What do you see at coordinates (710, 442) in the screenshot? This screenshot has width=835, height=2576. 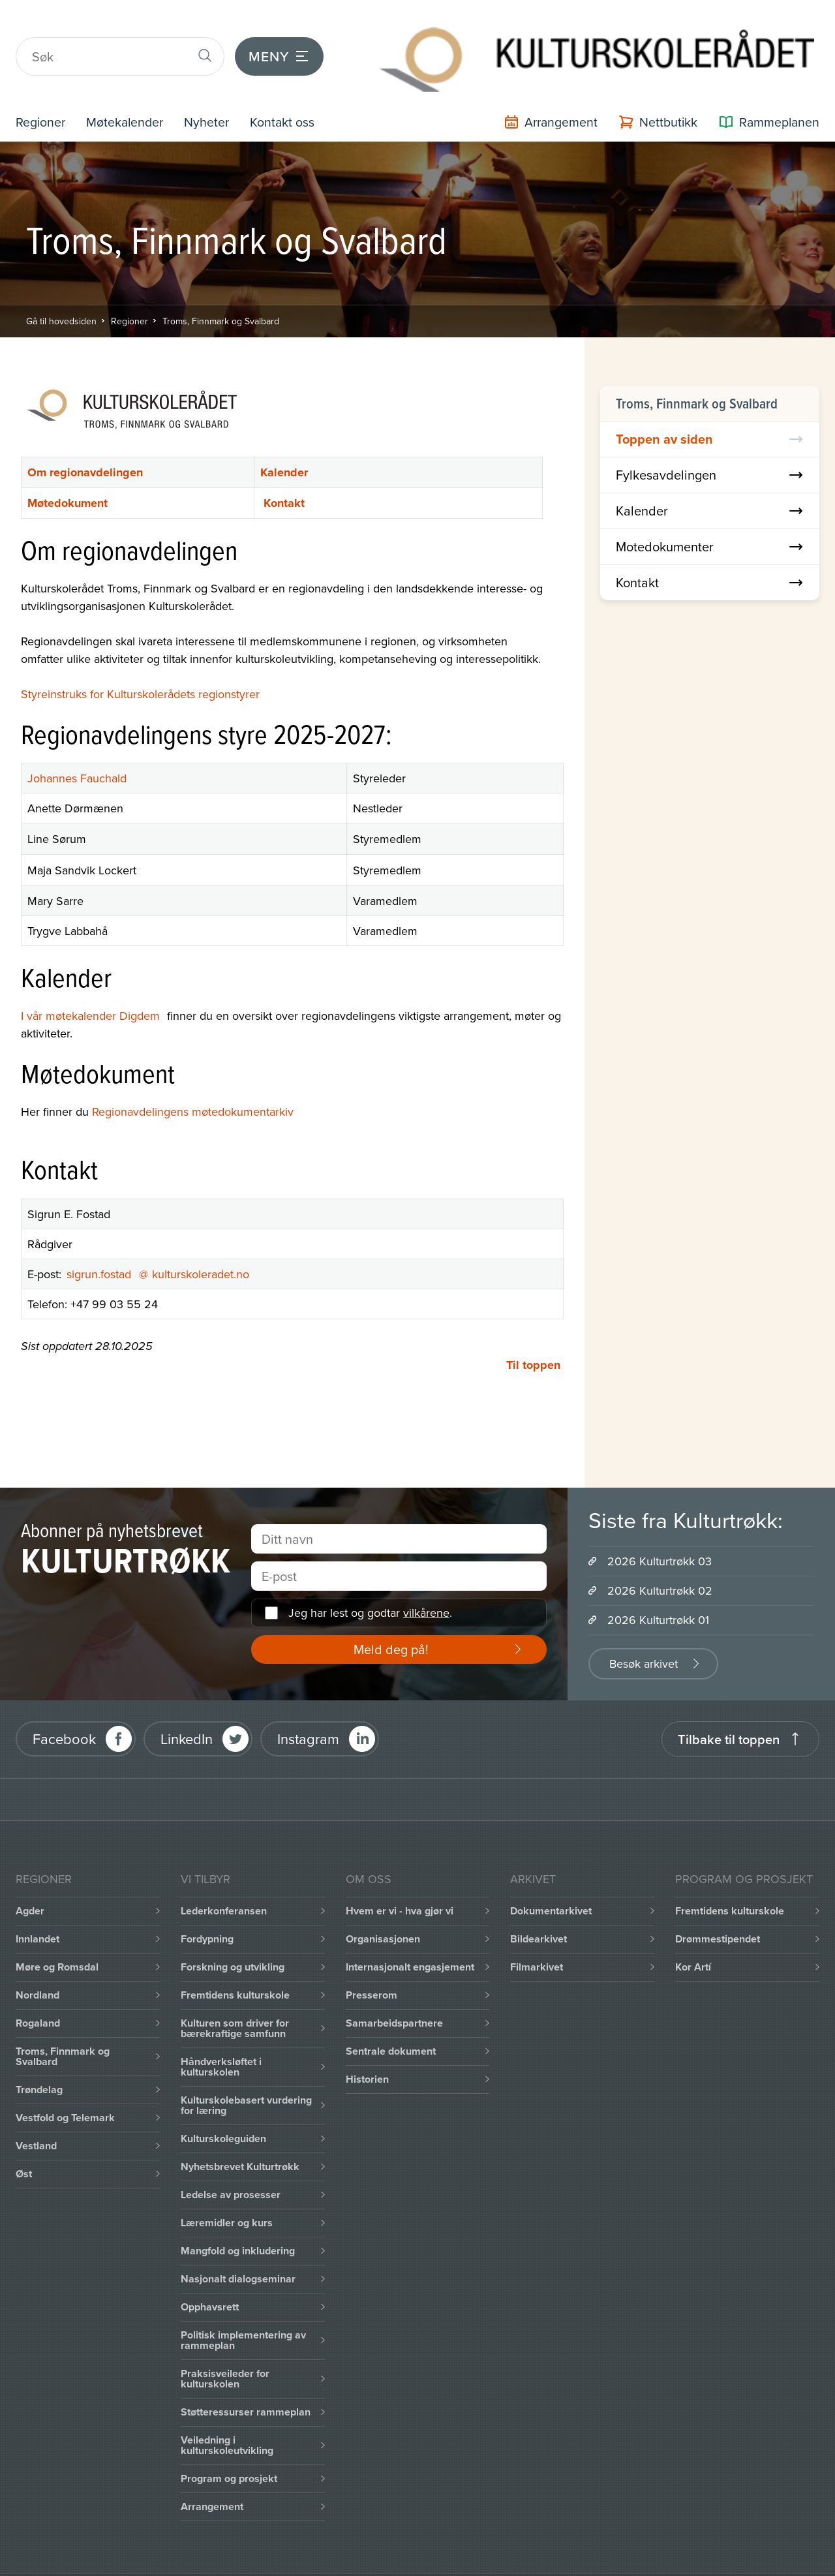 I see `Fylkesavdelingen` at bounding box center [710, 442].